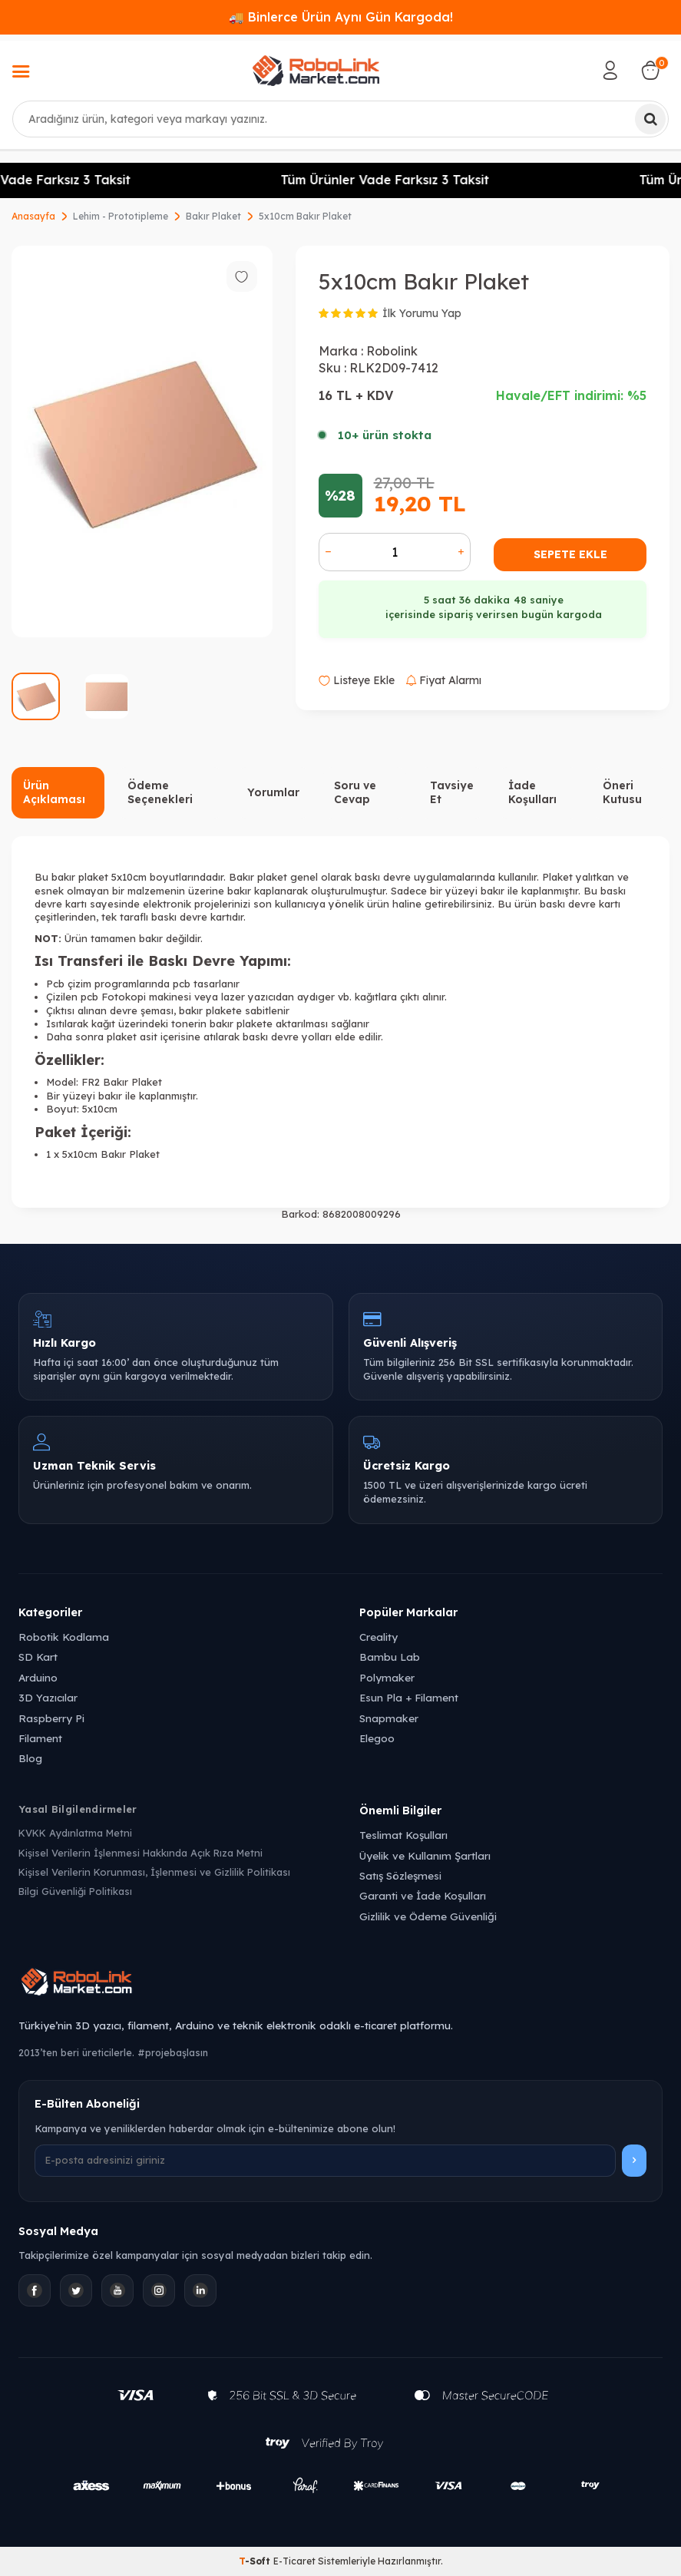  What do you see at coordinates (154, 1872) in the screenshot?
I see `Kişisel Verilerin Korunması, İşlenmesi ve Gizlilik Politikası` at bounding box center [154, 1872].